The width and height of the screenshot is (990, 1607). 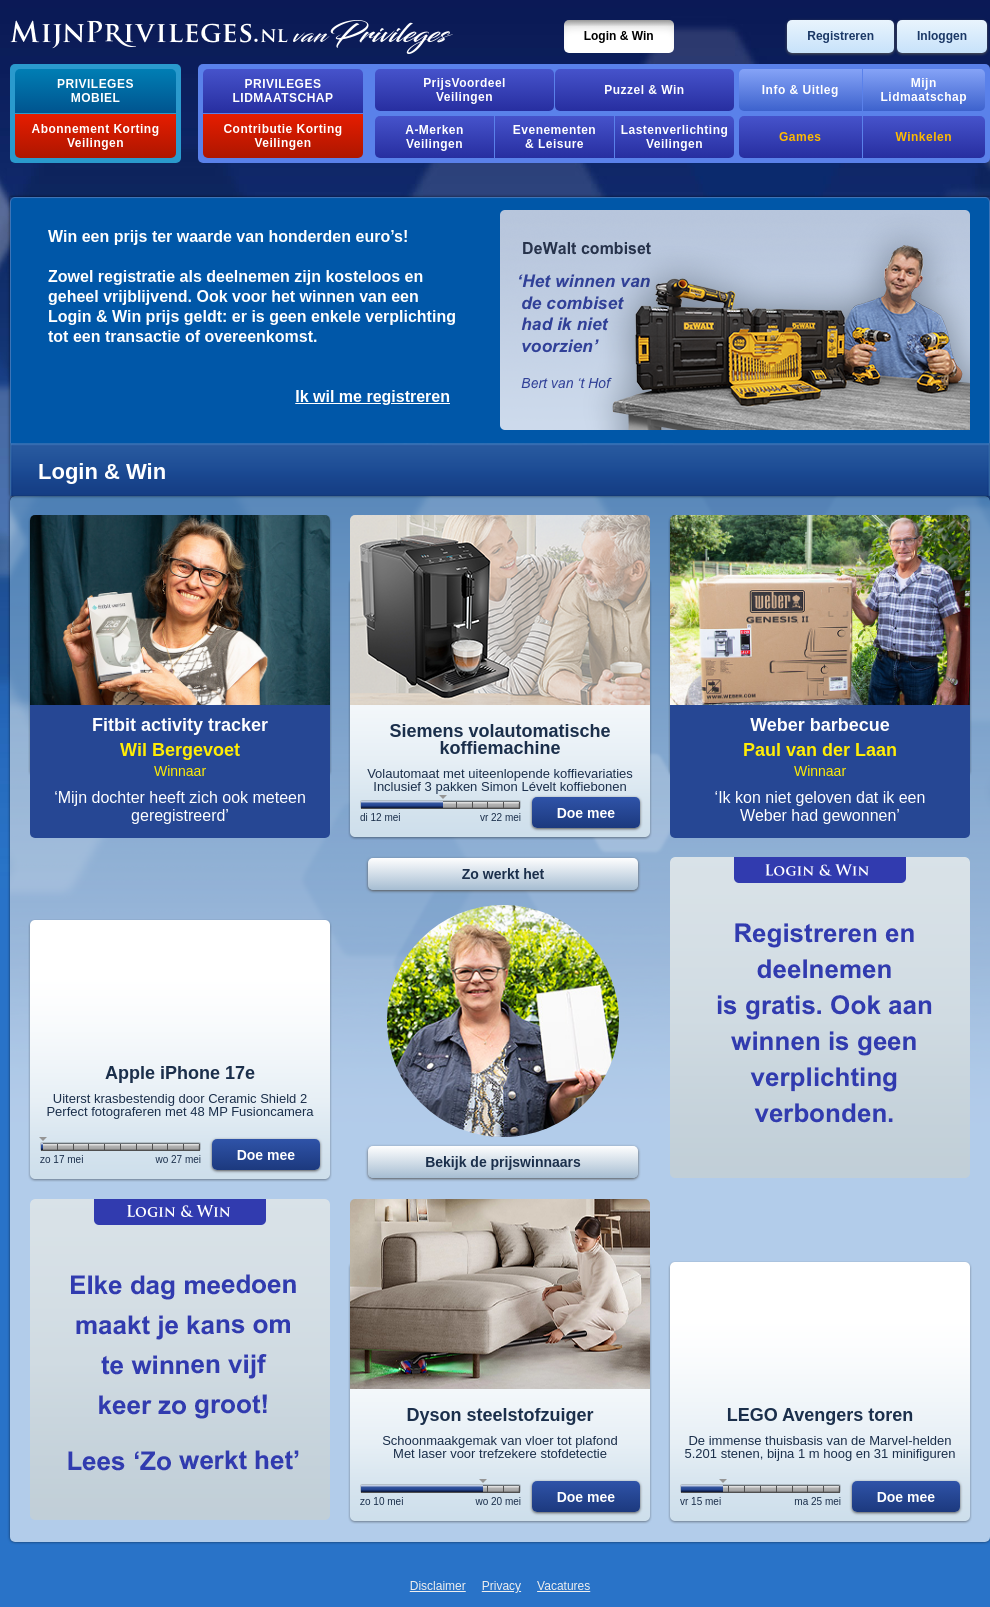 What do you see at coordinates (586, 813) in the screenshot?
I see `Doe mee` at bounding box center [586, 813].